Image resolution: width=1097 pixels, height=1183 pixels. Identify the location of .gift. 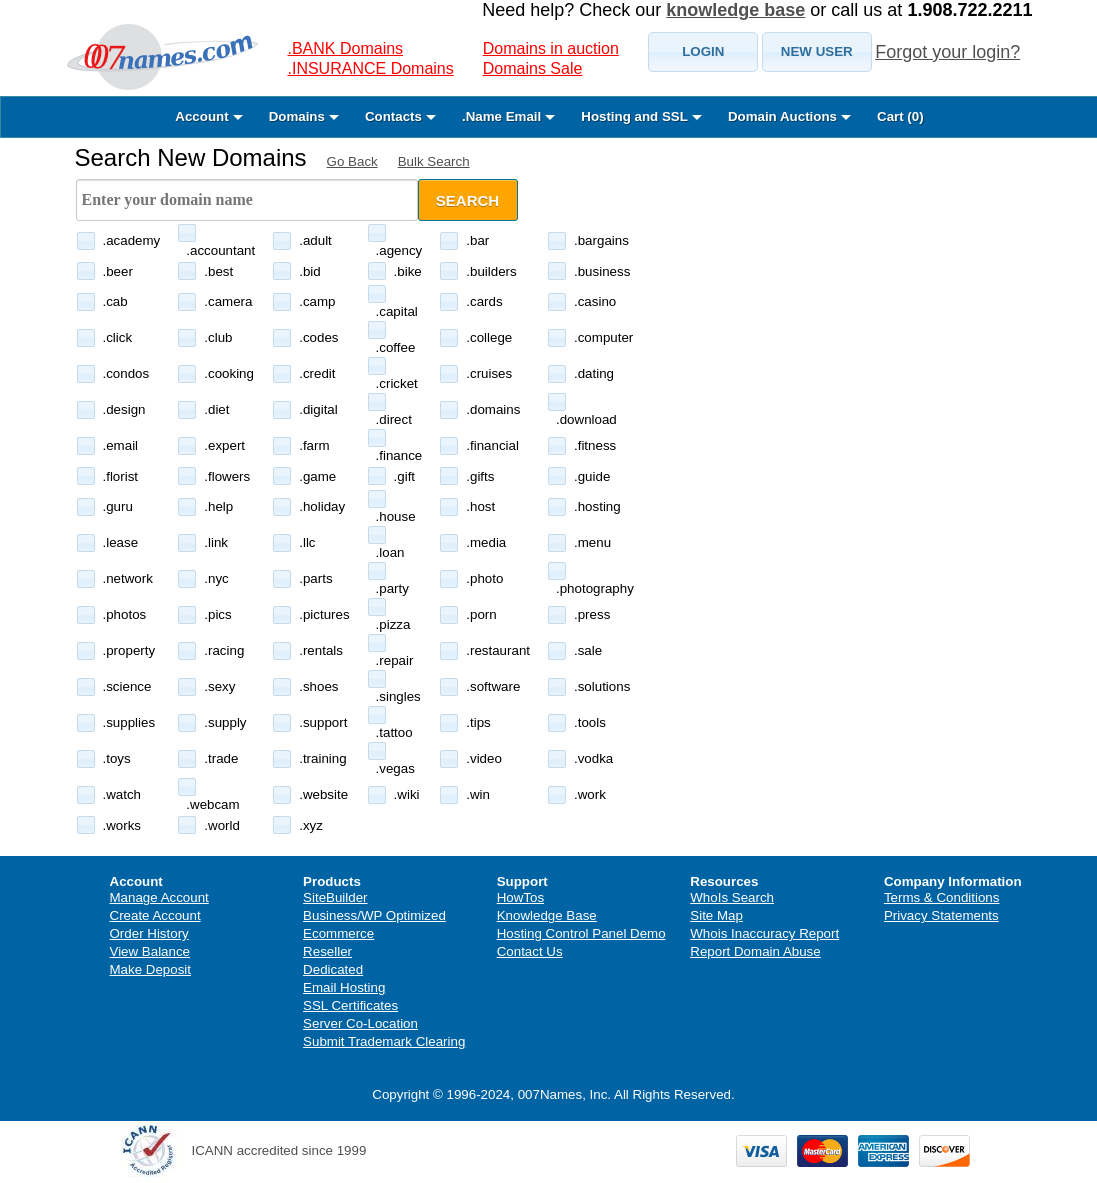
(404, 476).